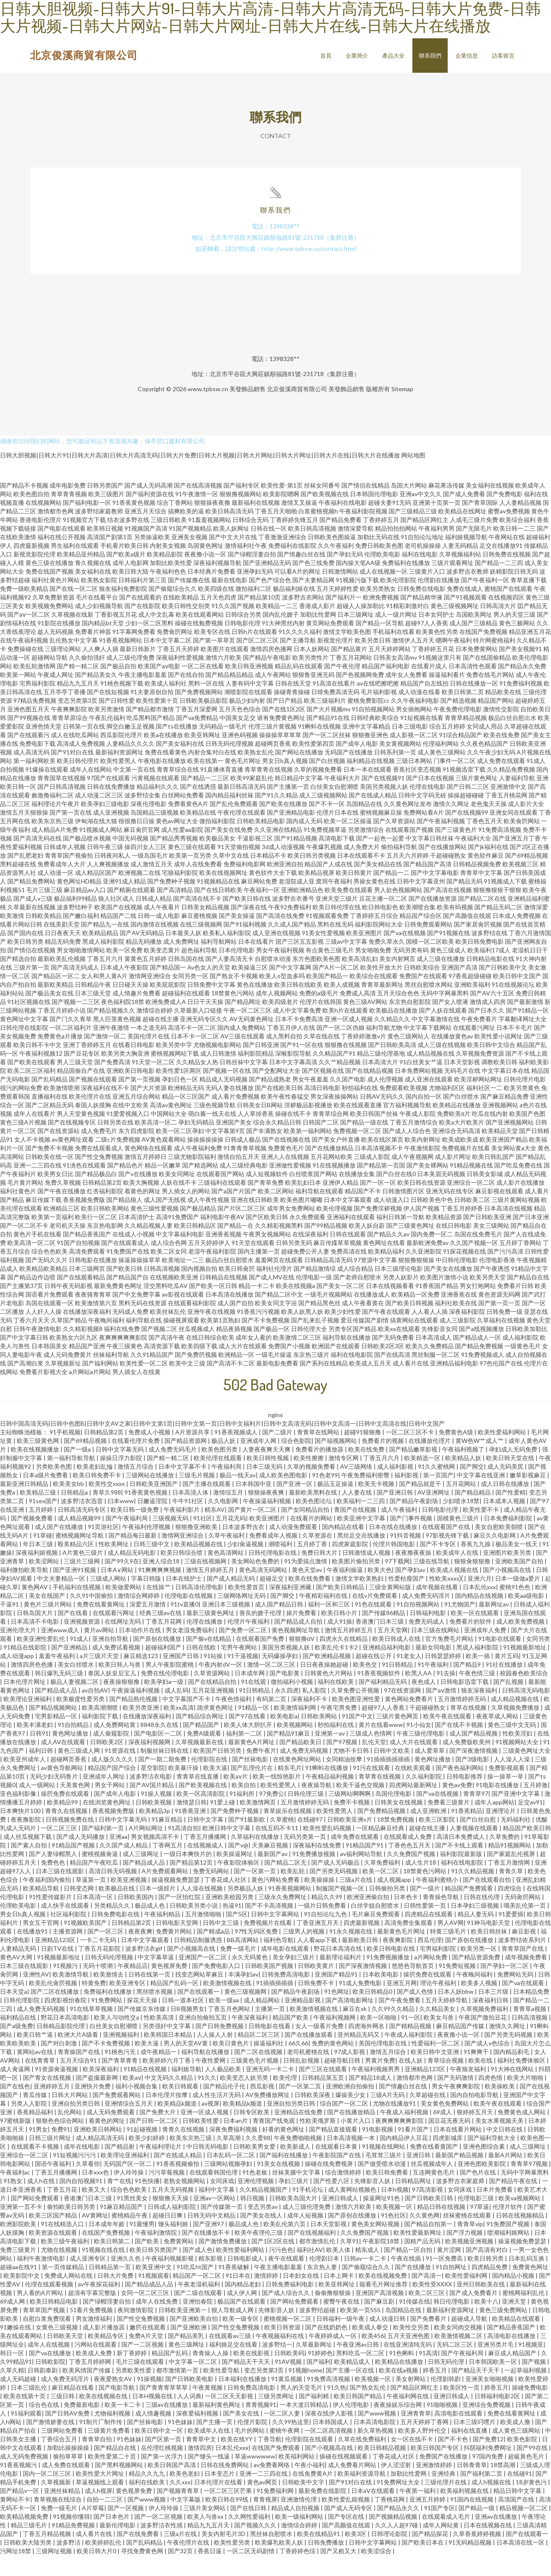 The height and width of the screenshot is (2576, 551). I want to click on 欧美另类一区, so click(479, 1969).